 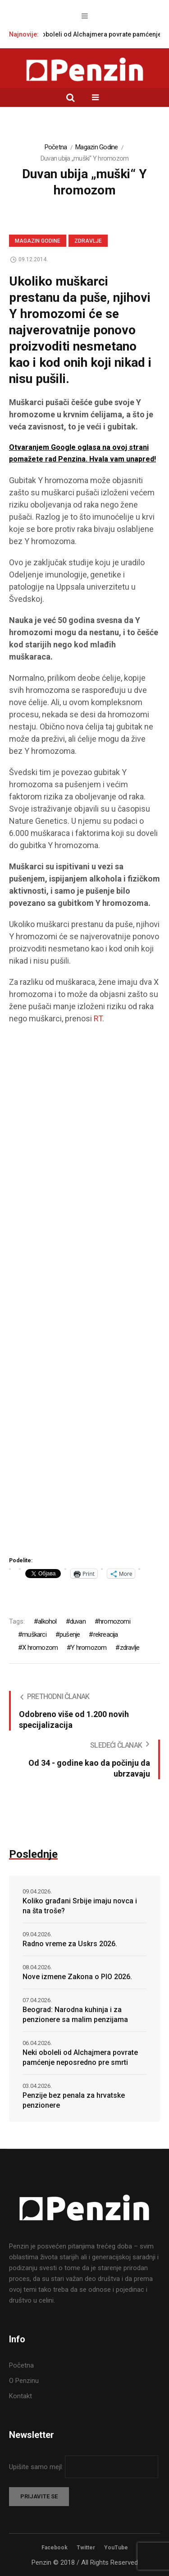 What do you see at coordinates (24, 2381) in the screenshot?
I see `O Penzinu` at bounding box center [24, 2381].